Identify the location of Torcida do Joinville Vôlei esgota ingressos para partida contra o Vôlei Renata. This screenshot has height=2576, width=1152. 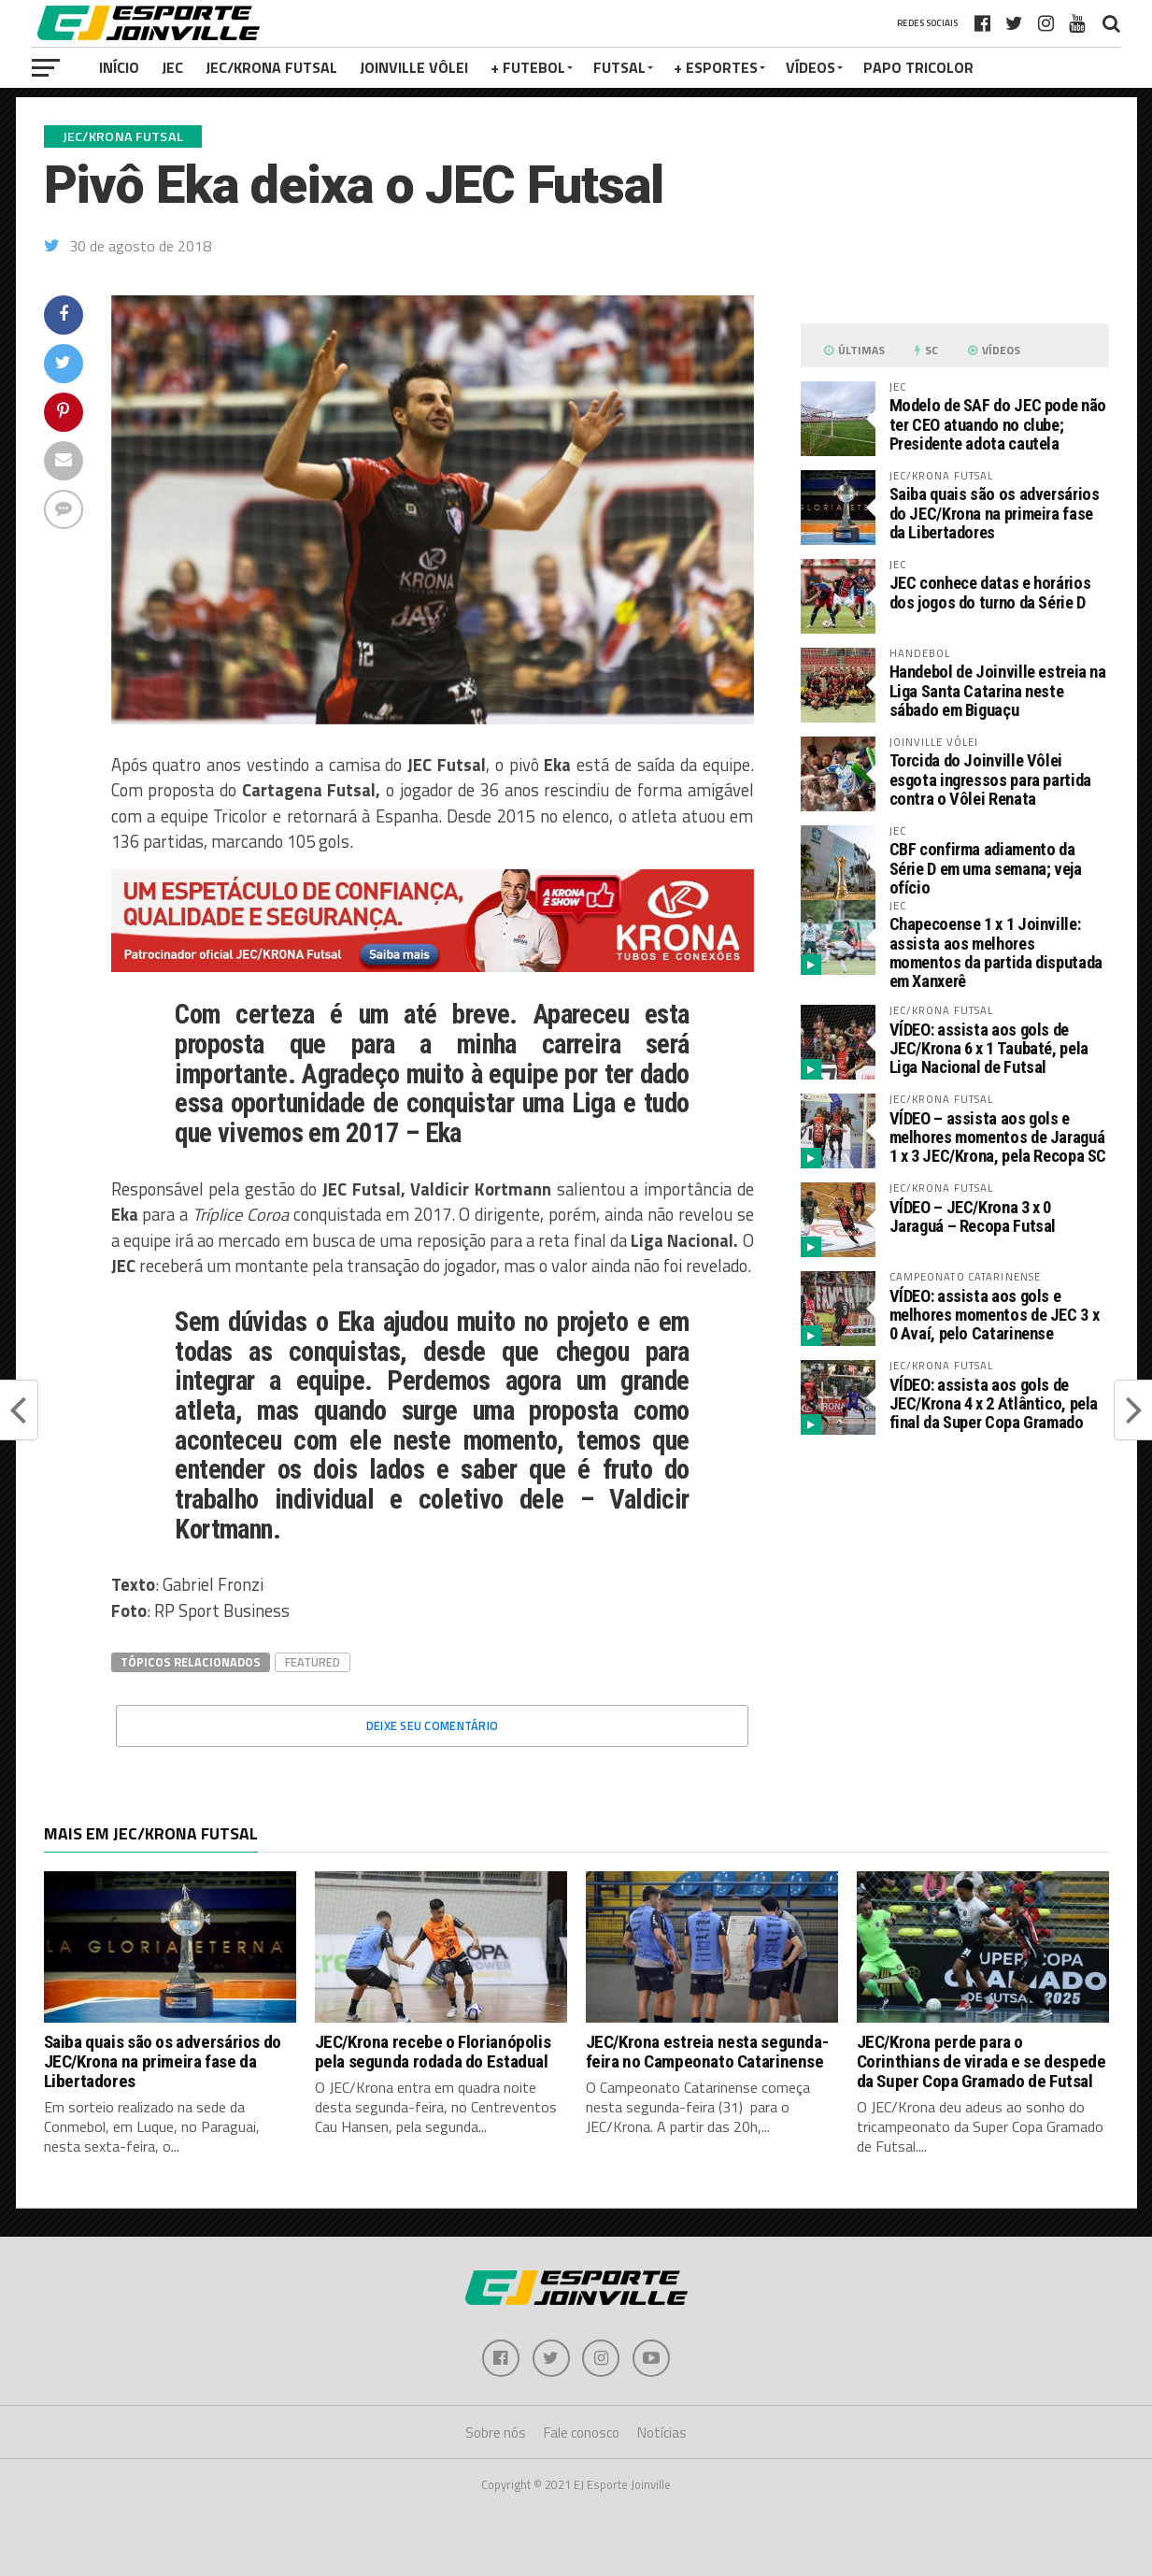
(990, 779).